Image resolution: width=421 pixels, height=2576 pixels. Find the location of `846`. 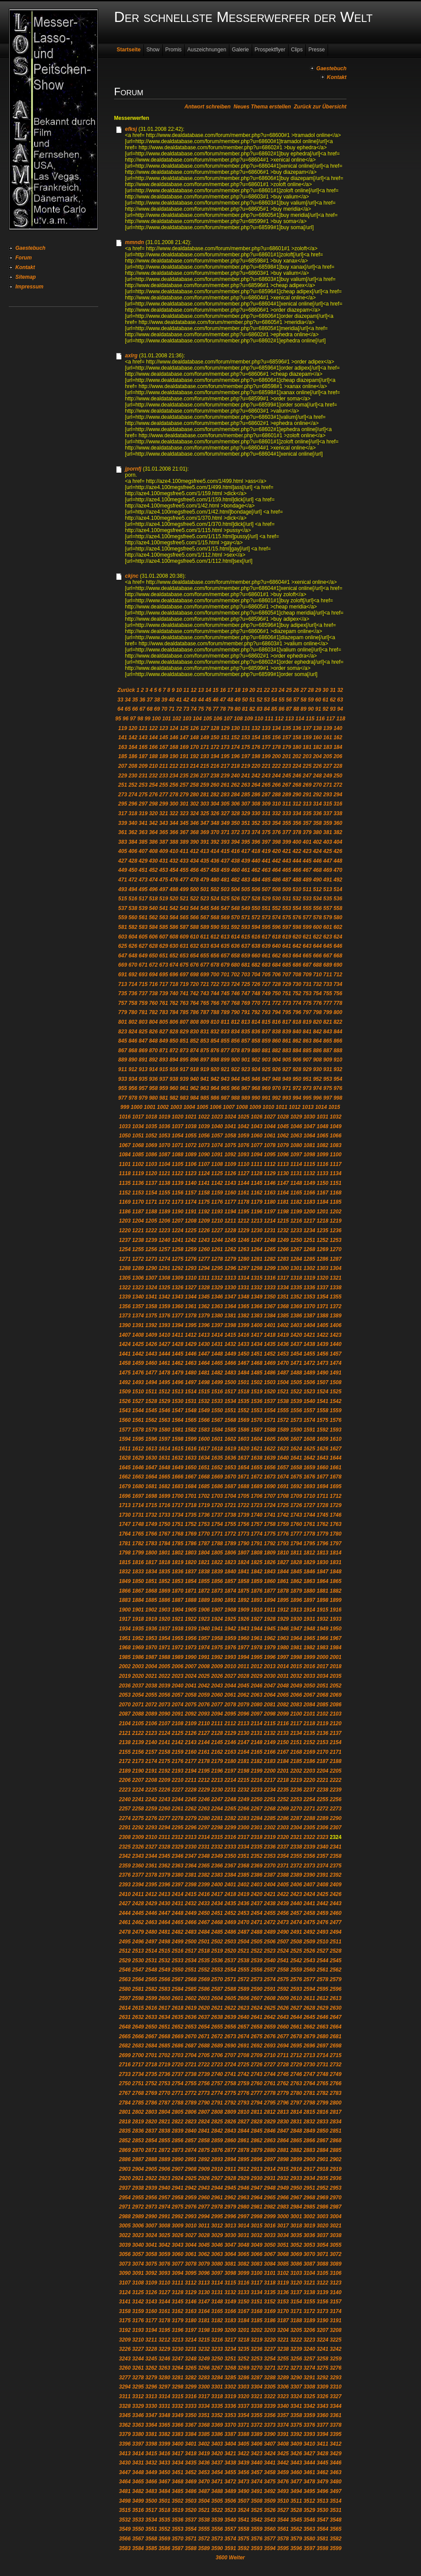

846 is located at coordinates (132, 1041).